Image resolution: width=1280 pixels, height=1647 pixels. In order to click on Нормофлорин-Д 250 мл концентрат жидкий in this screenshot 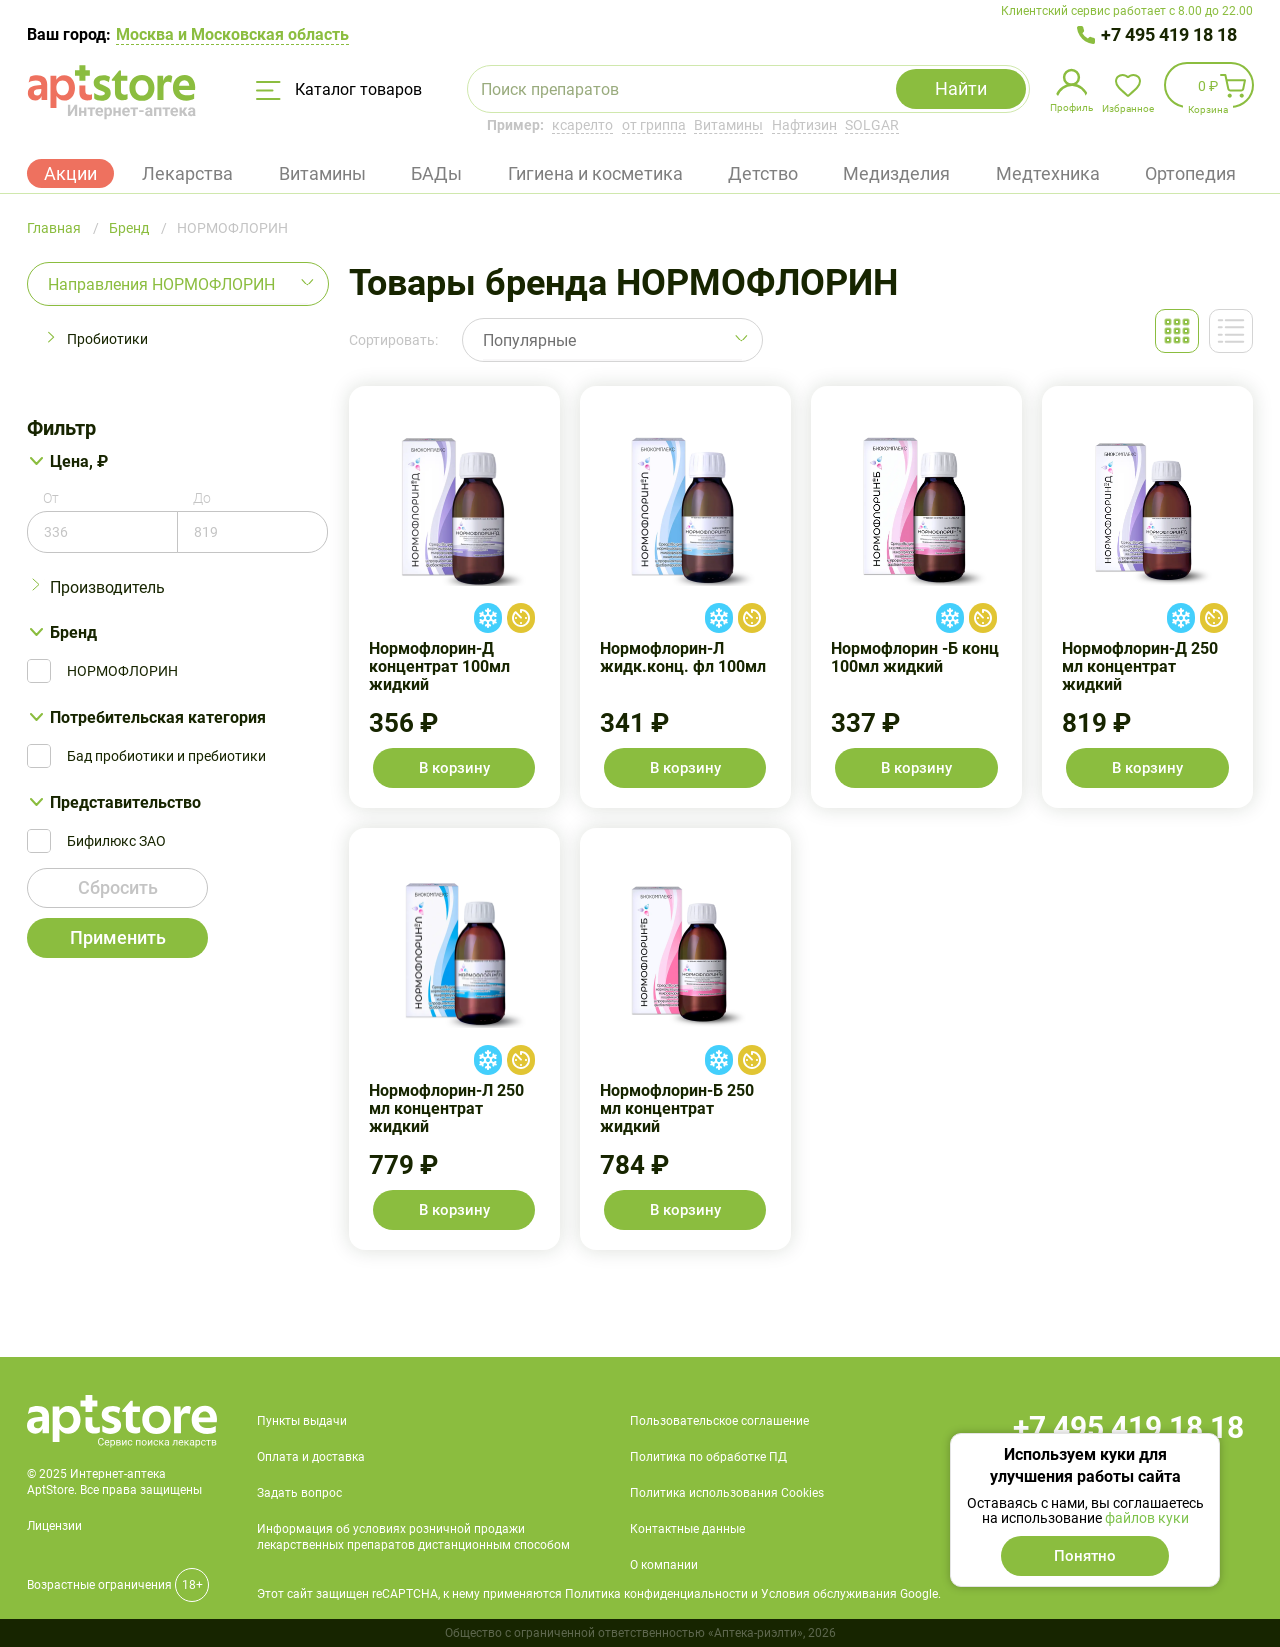, I will do `click(1147, 597)`.